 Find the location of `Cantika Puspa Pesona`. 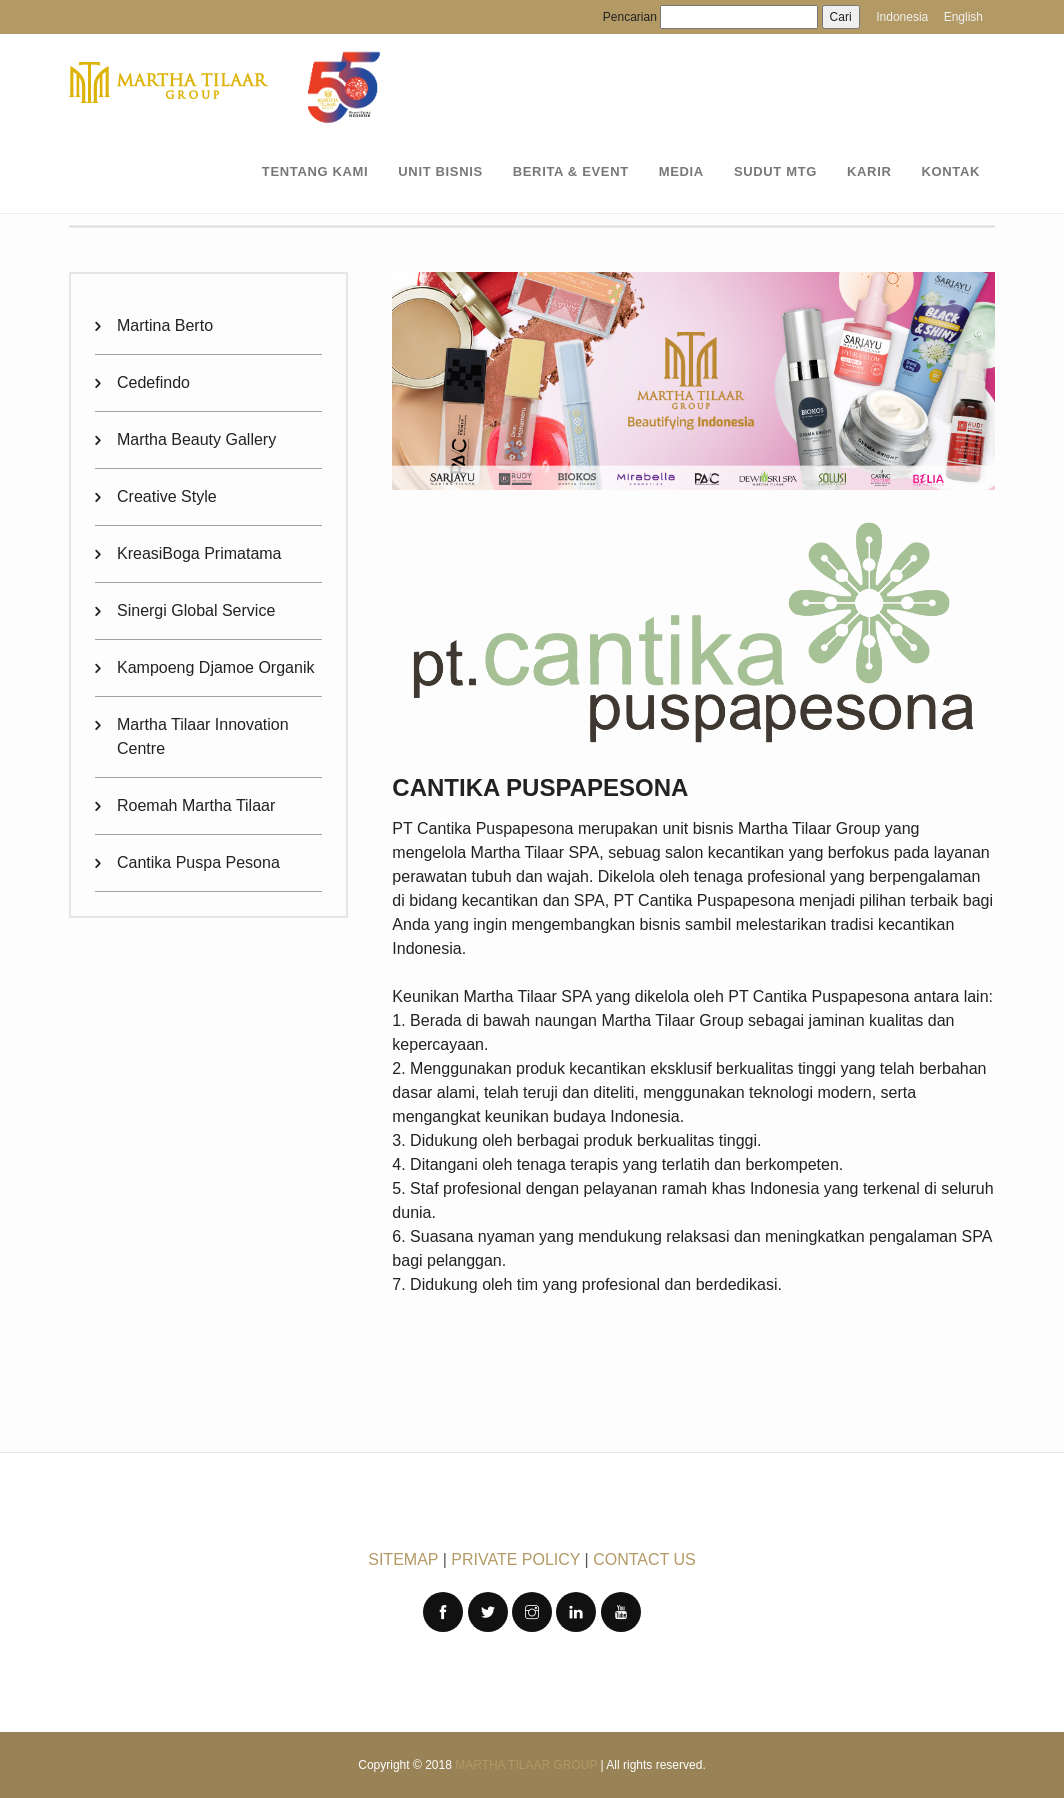

Cantika Puspa Pesona is located at coordinates (198, 862).